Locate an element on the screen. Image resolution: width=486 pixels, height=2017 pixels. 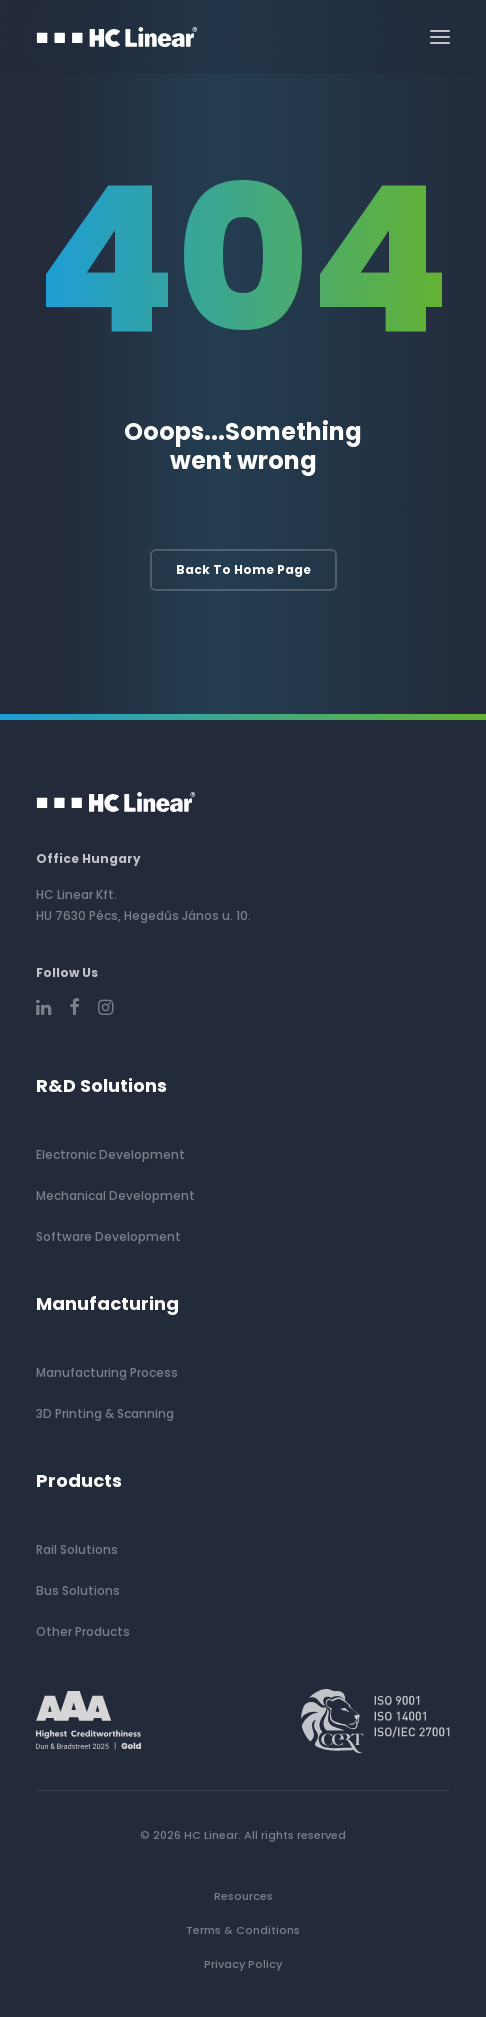
Terms & Conditions is located at coordinates (243, 1930).